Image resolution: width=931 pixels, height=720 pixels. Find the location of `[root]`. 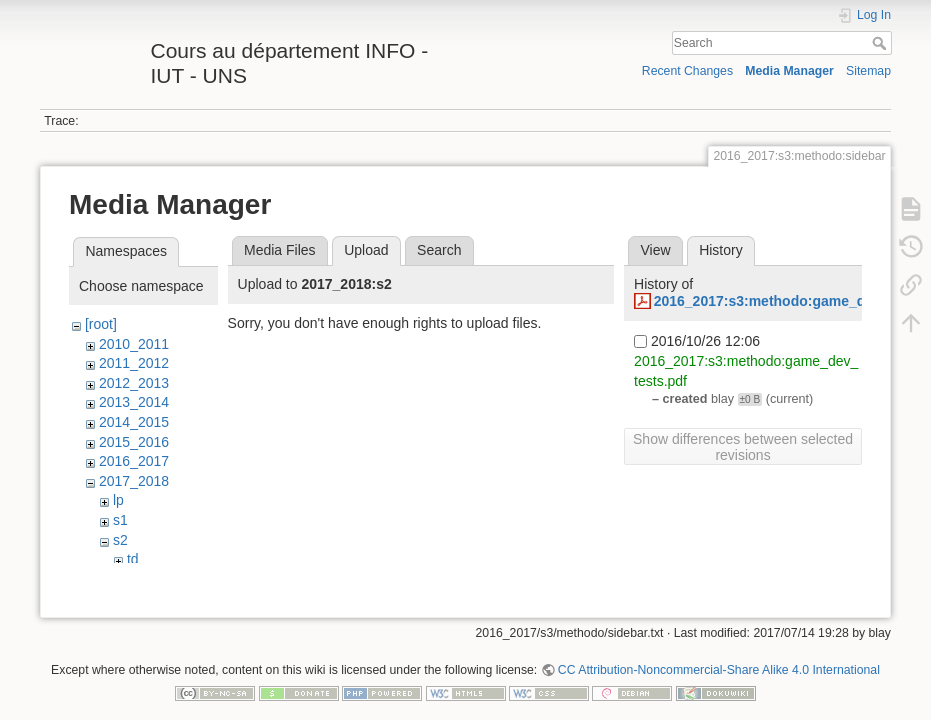

[root] is located at coordinates (101, 324).